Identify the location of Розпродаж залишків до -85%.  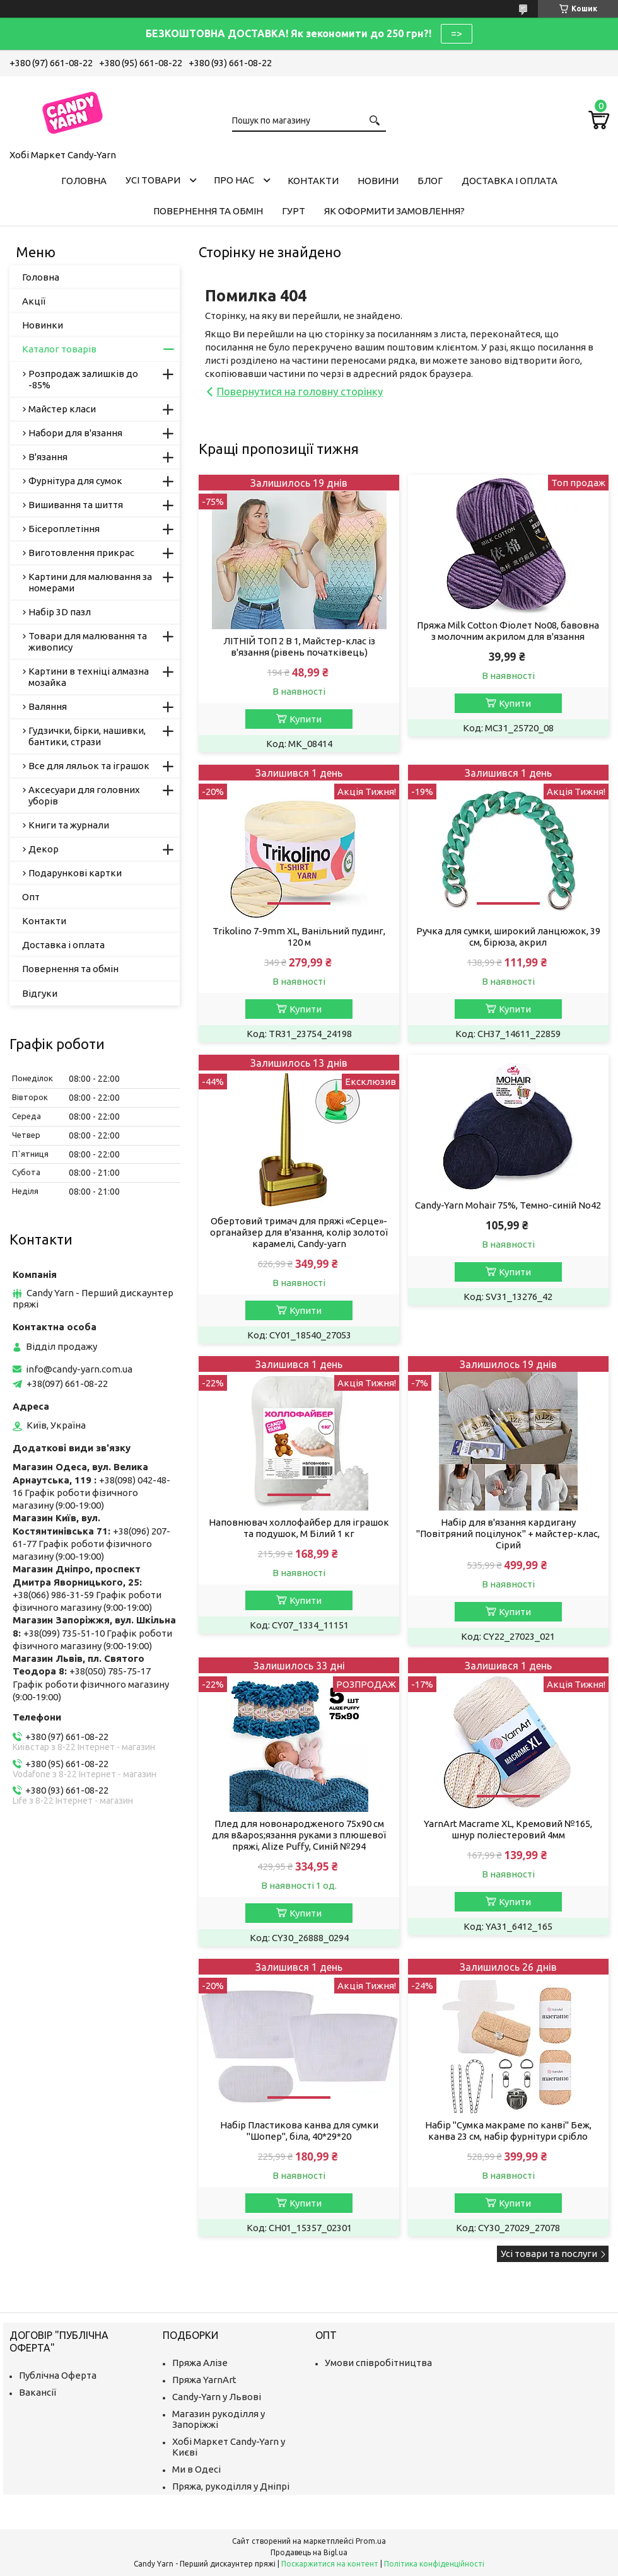
(83, 379).